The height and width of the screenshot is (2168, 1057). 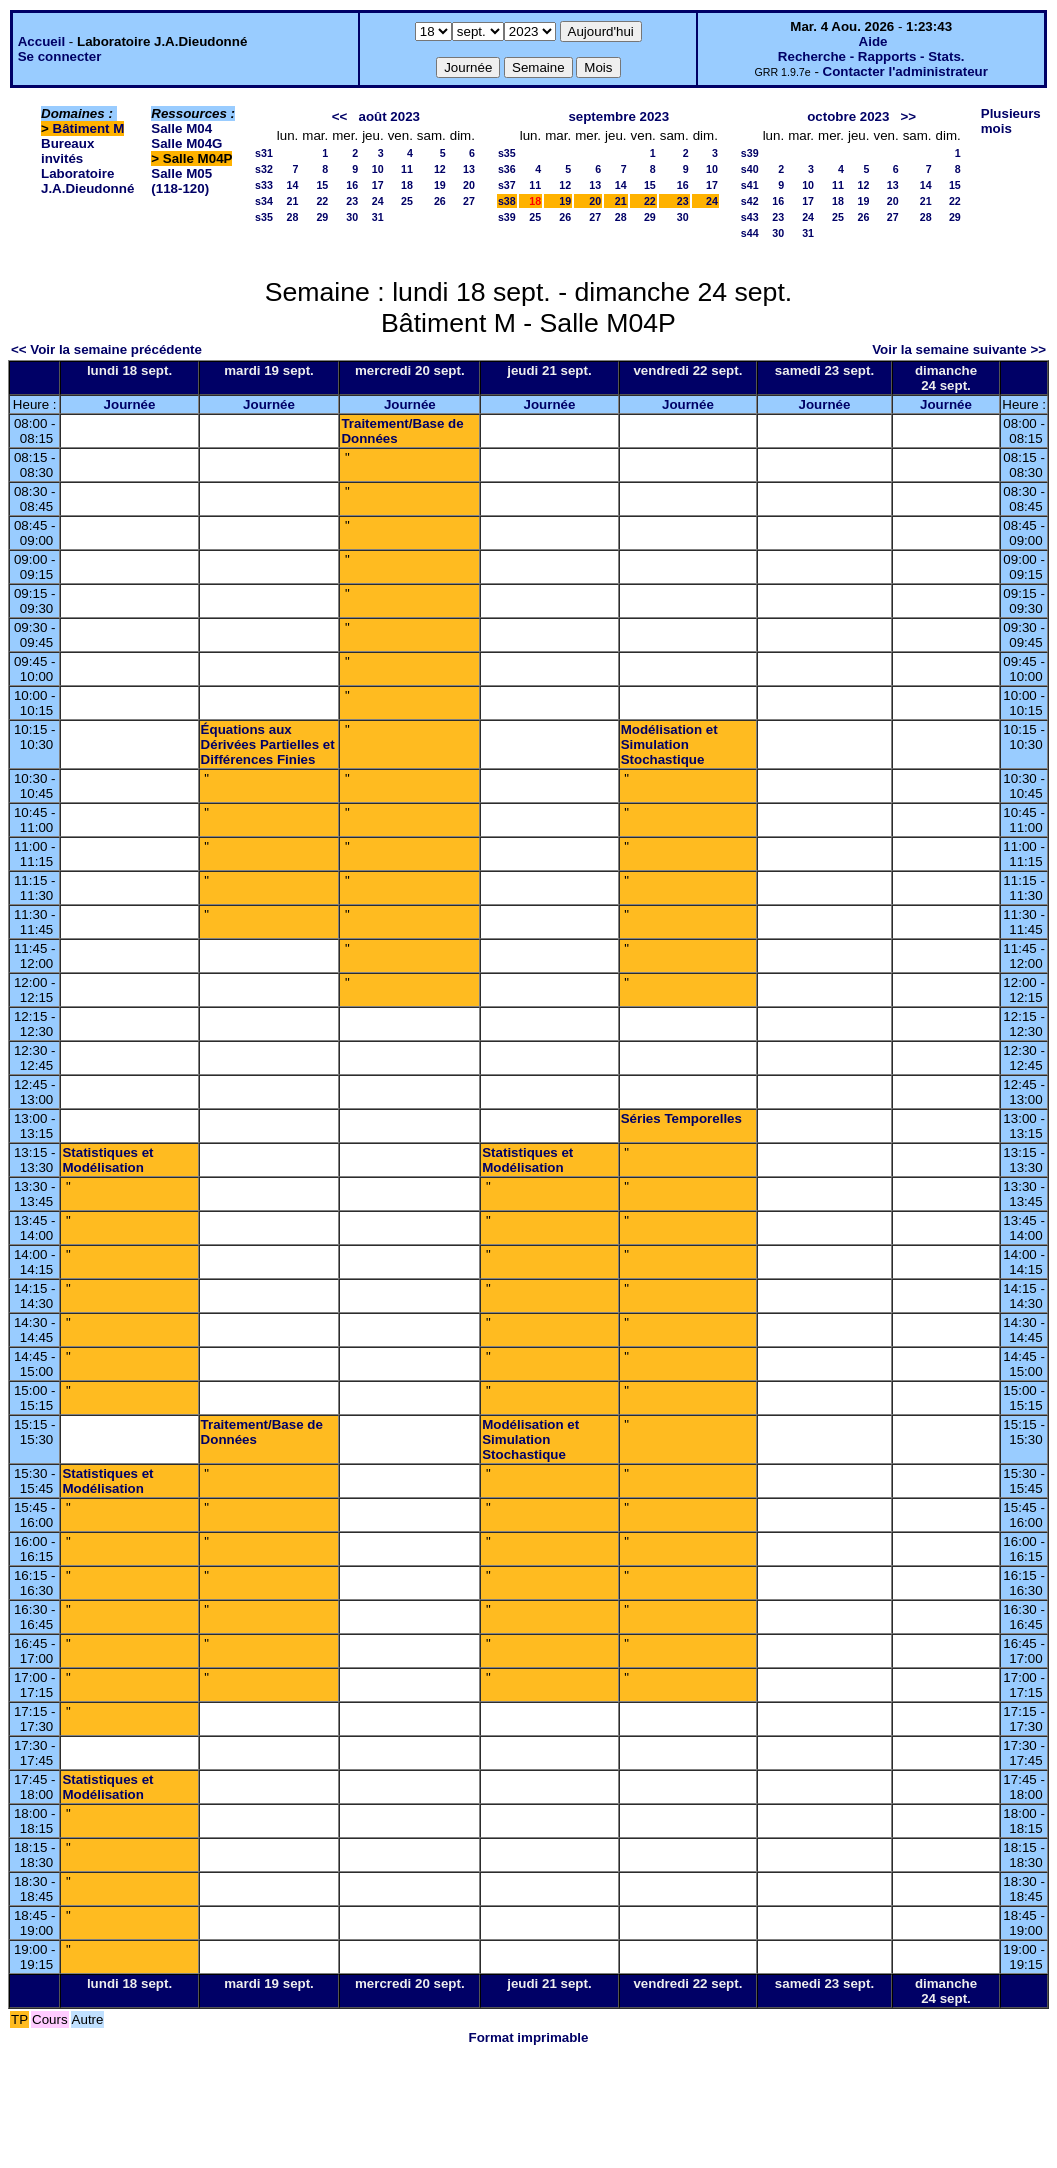 What do you see at coordinates (909, 116) in the screenshot?
I see `>>` at bounding box center [909, 116].